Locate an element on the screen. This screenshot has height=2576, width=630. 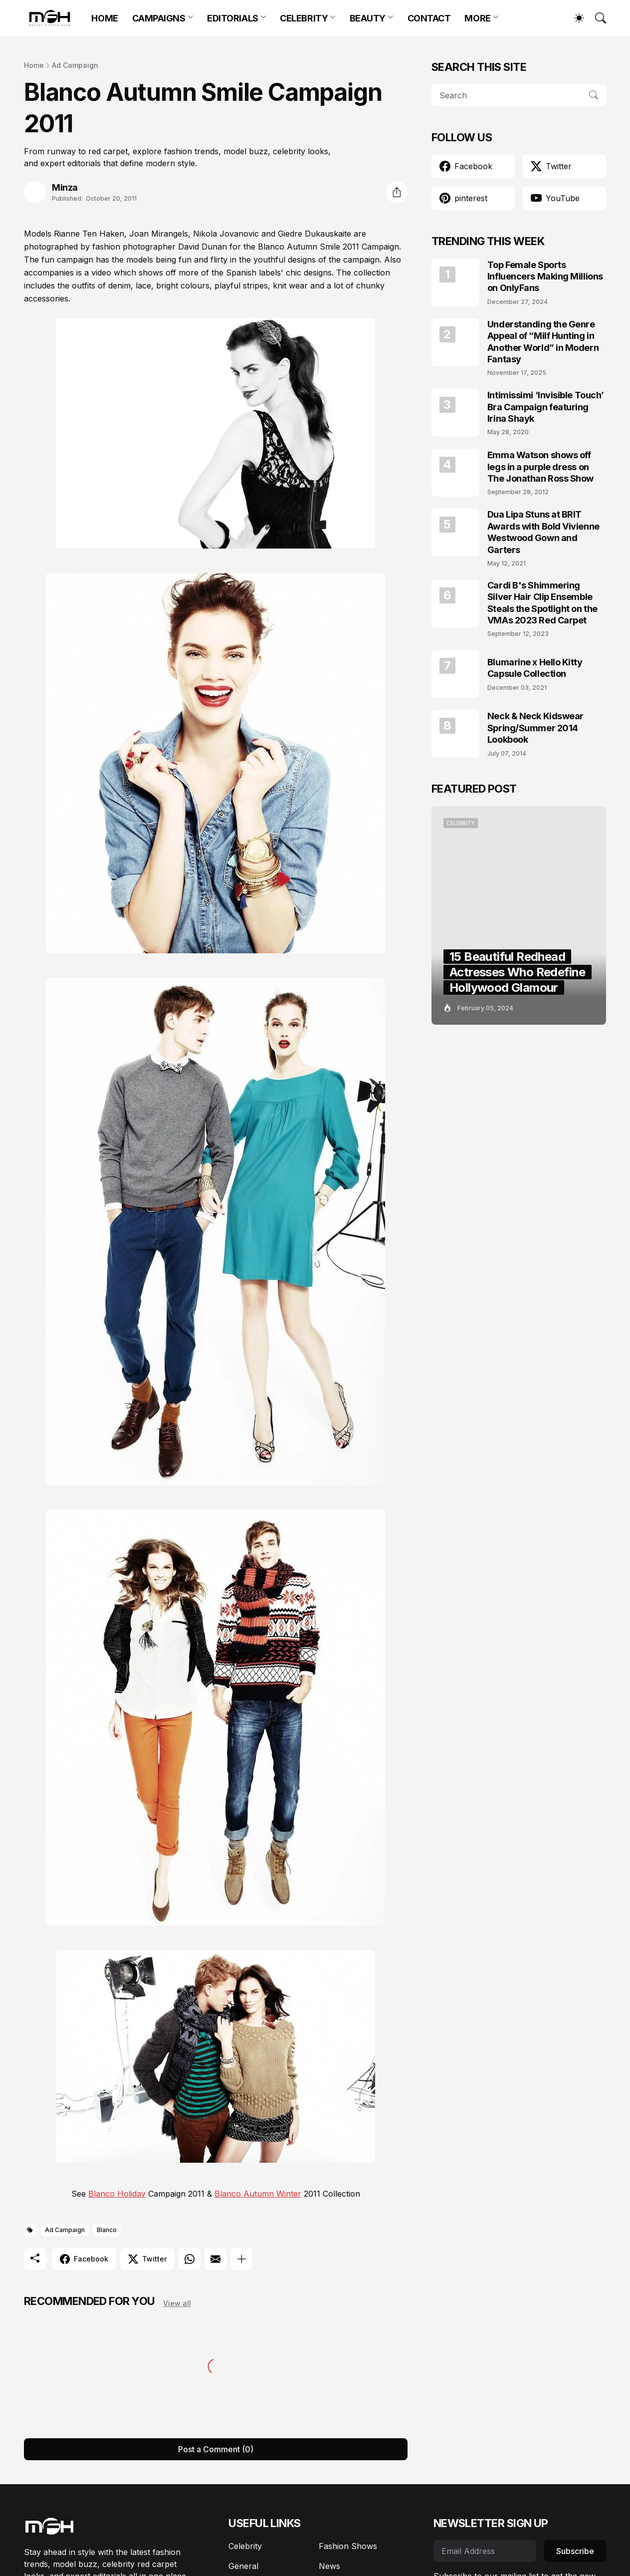
Blanco Holiday is located at coordinates (117, 2194).